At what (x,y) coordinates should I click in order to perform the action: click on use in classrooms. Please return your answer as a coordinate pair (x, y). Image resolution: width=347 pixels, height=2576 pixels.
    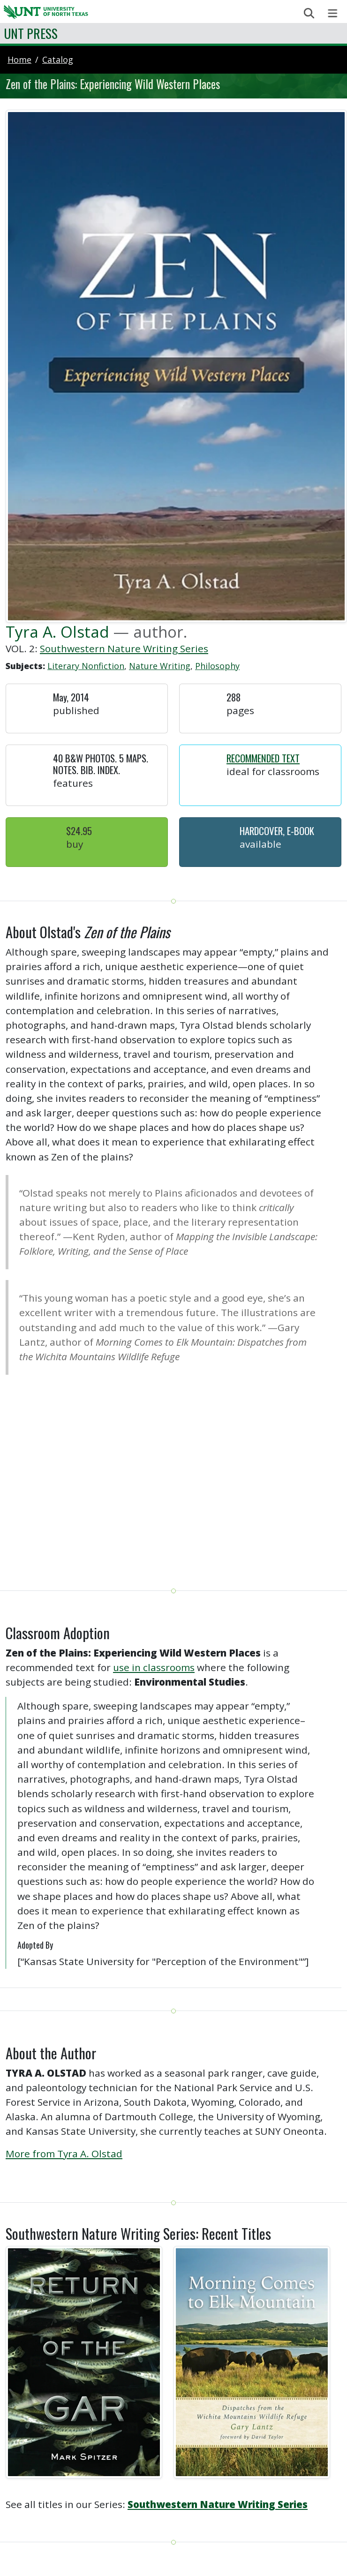
    Looking at the image, I should click on (154, 1667).